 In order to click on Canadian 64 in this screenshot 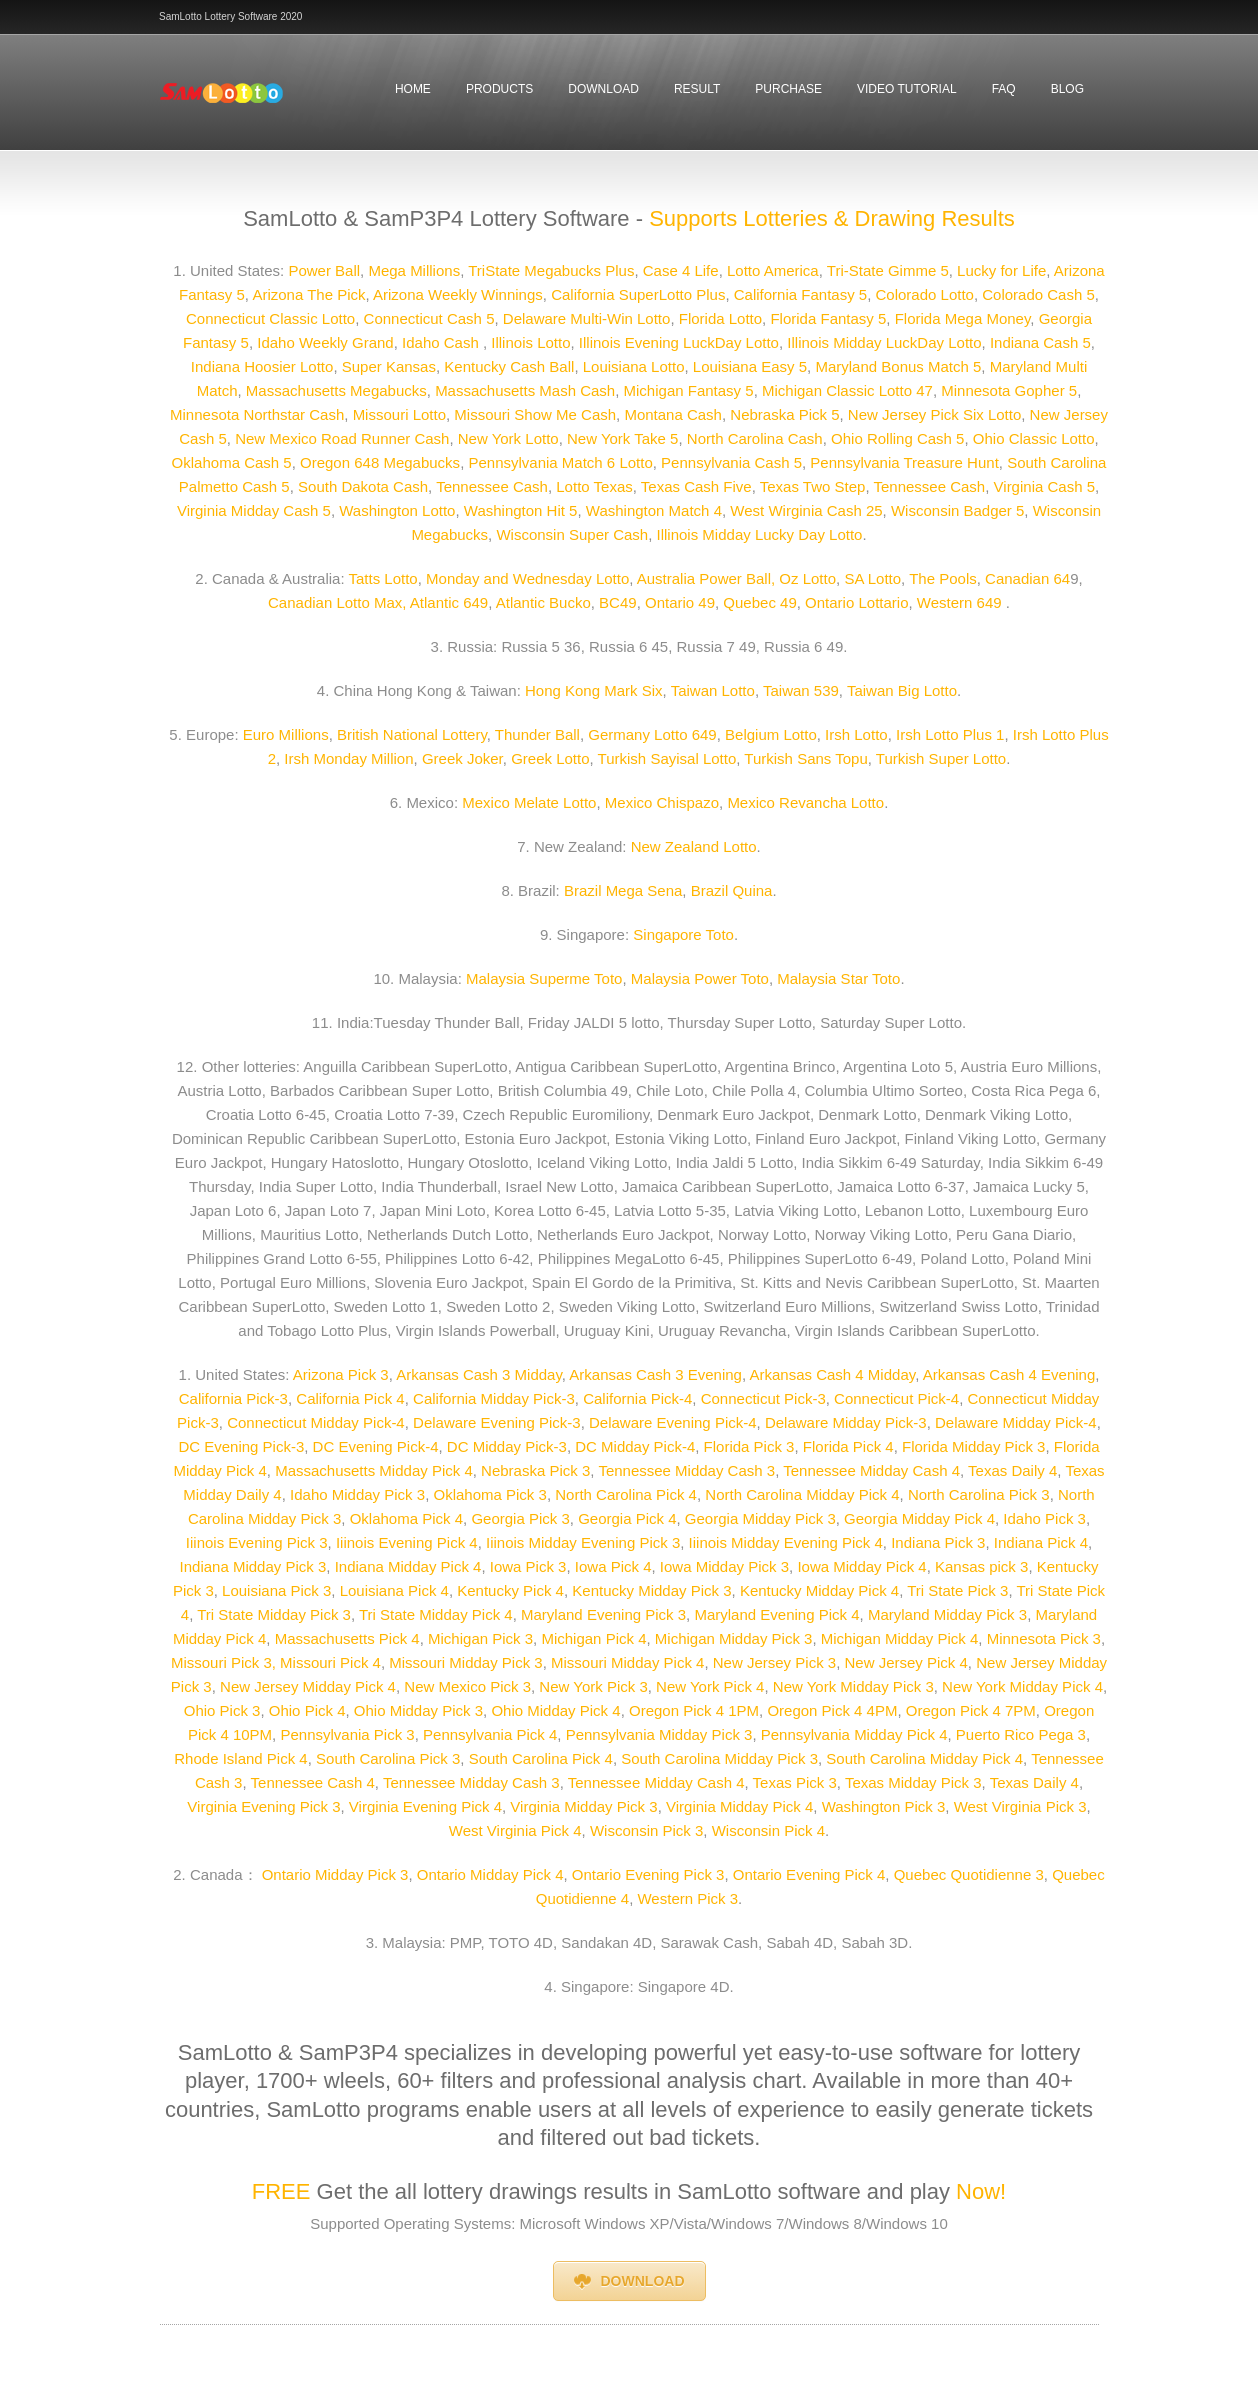, I will do `click(1027, 578)`.